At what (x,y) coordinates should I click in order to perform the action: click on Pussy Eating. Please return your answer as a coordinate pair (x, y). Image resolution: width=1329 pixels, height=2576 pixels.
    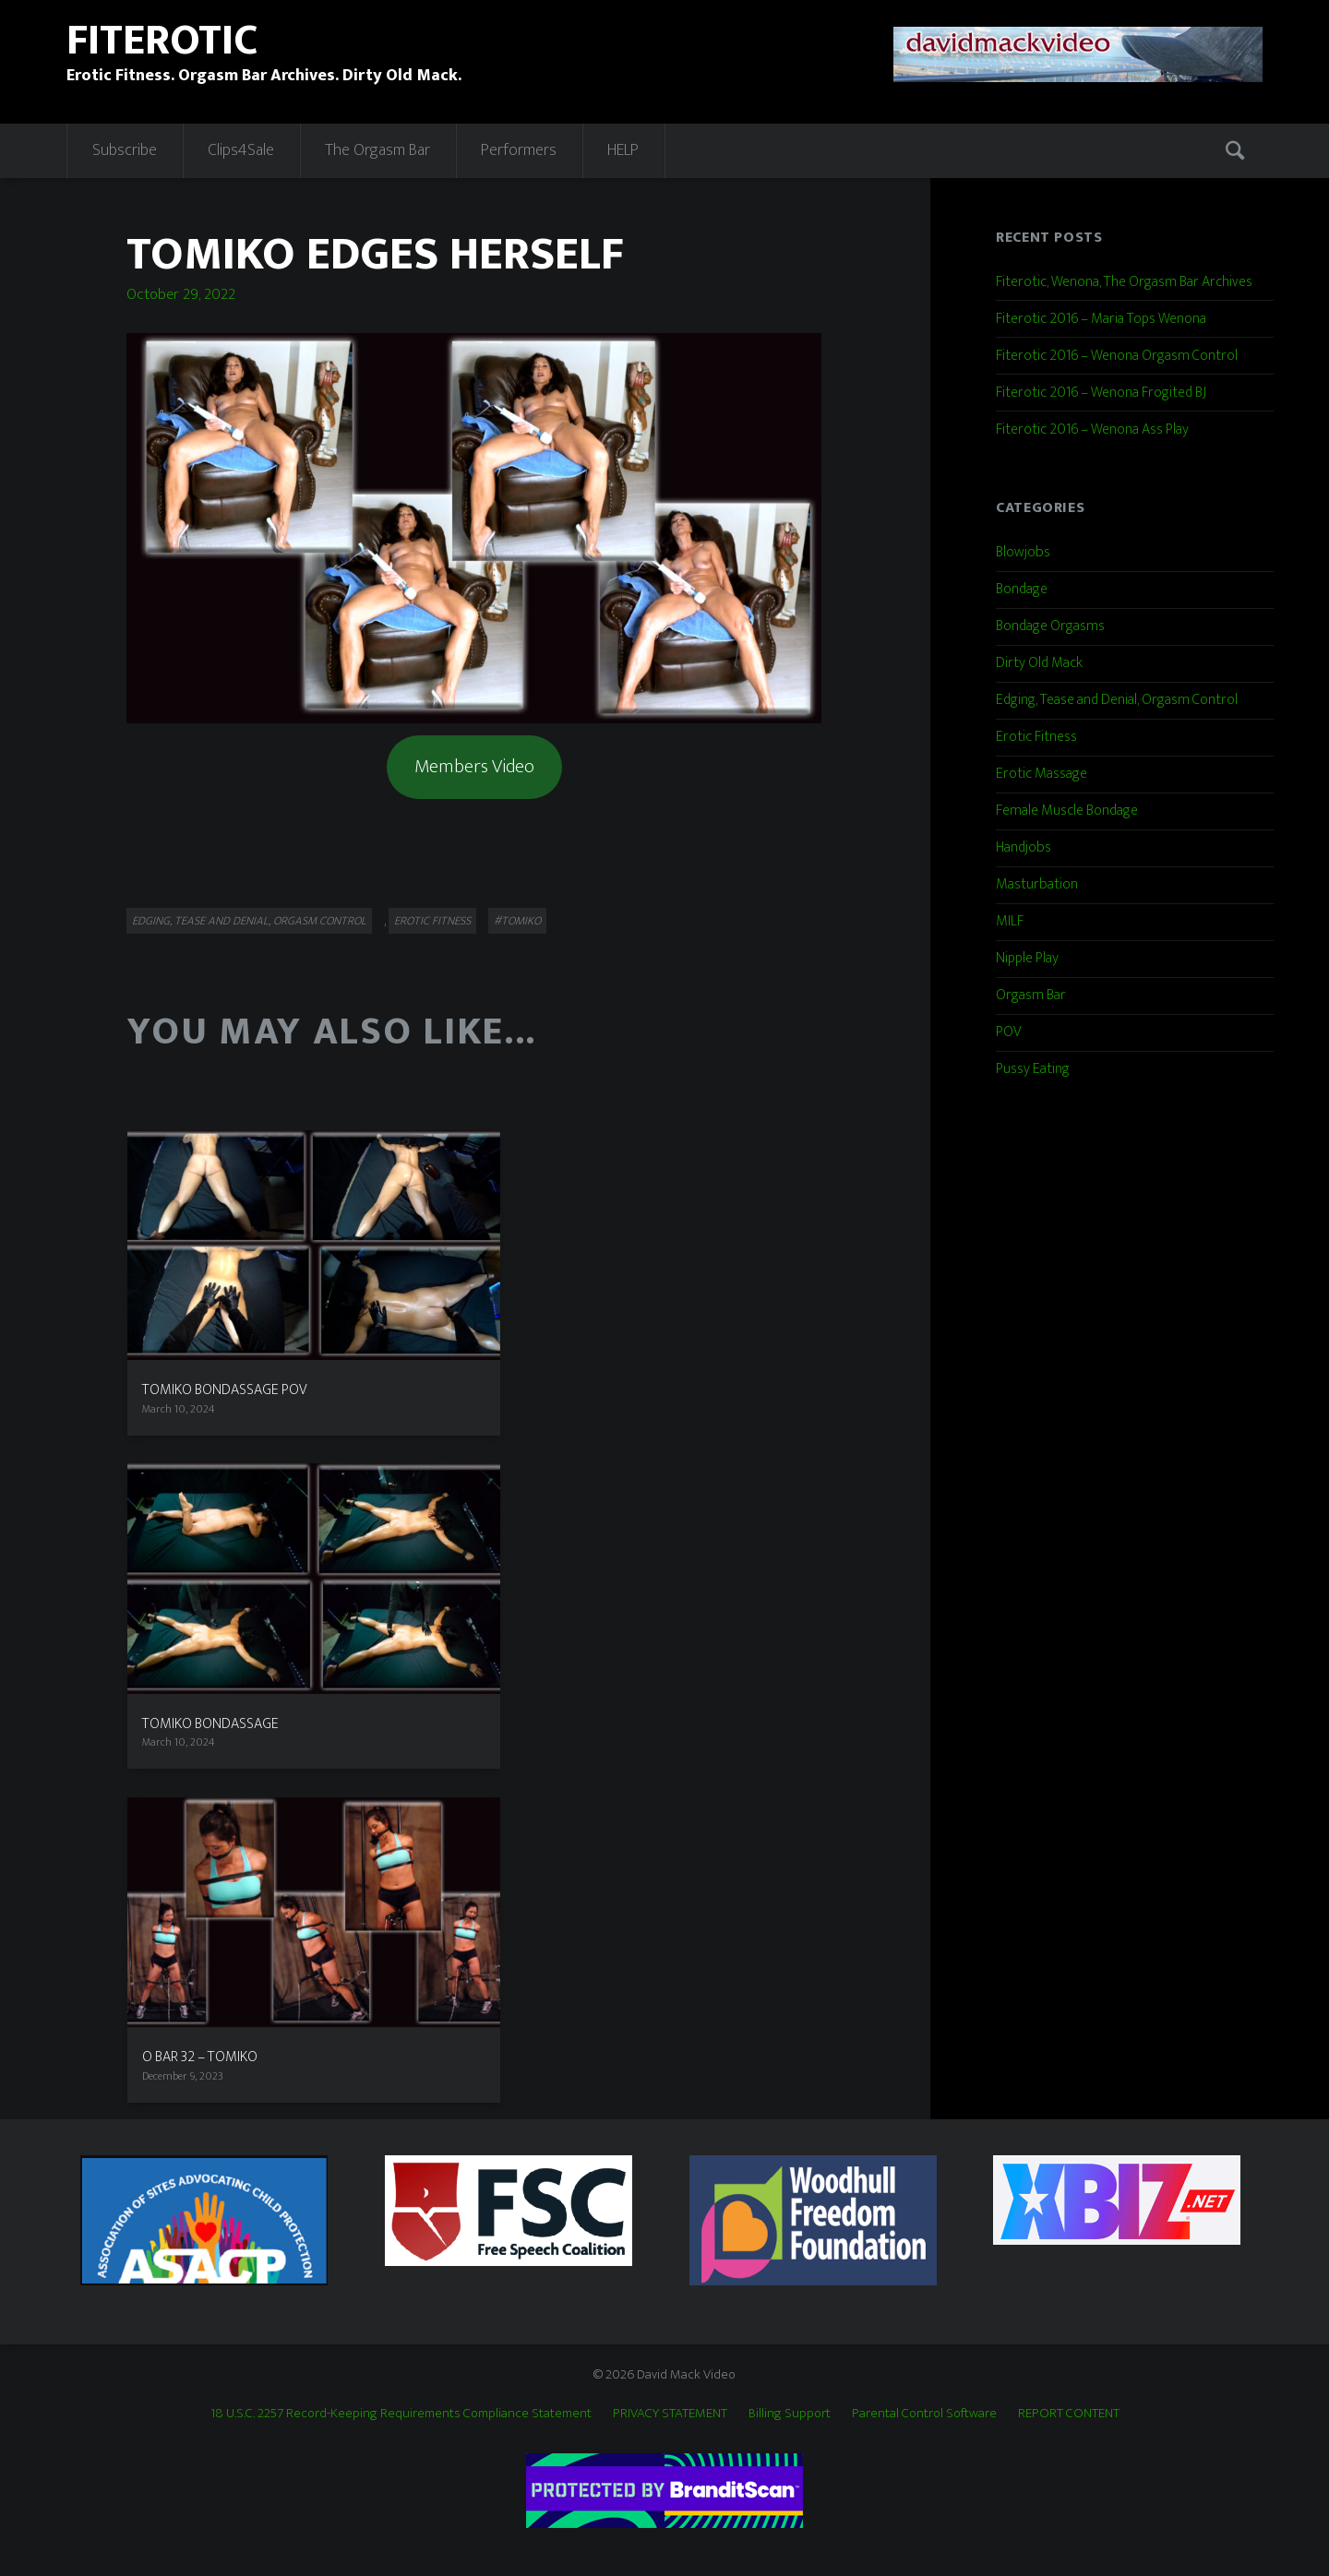
    Looking at the image, I should click on (1033, 1068).